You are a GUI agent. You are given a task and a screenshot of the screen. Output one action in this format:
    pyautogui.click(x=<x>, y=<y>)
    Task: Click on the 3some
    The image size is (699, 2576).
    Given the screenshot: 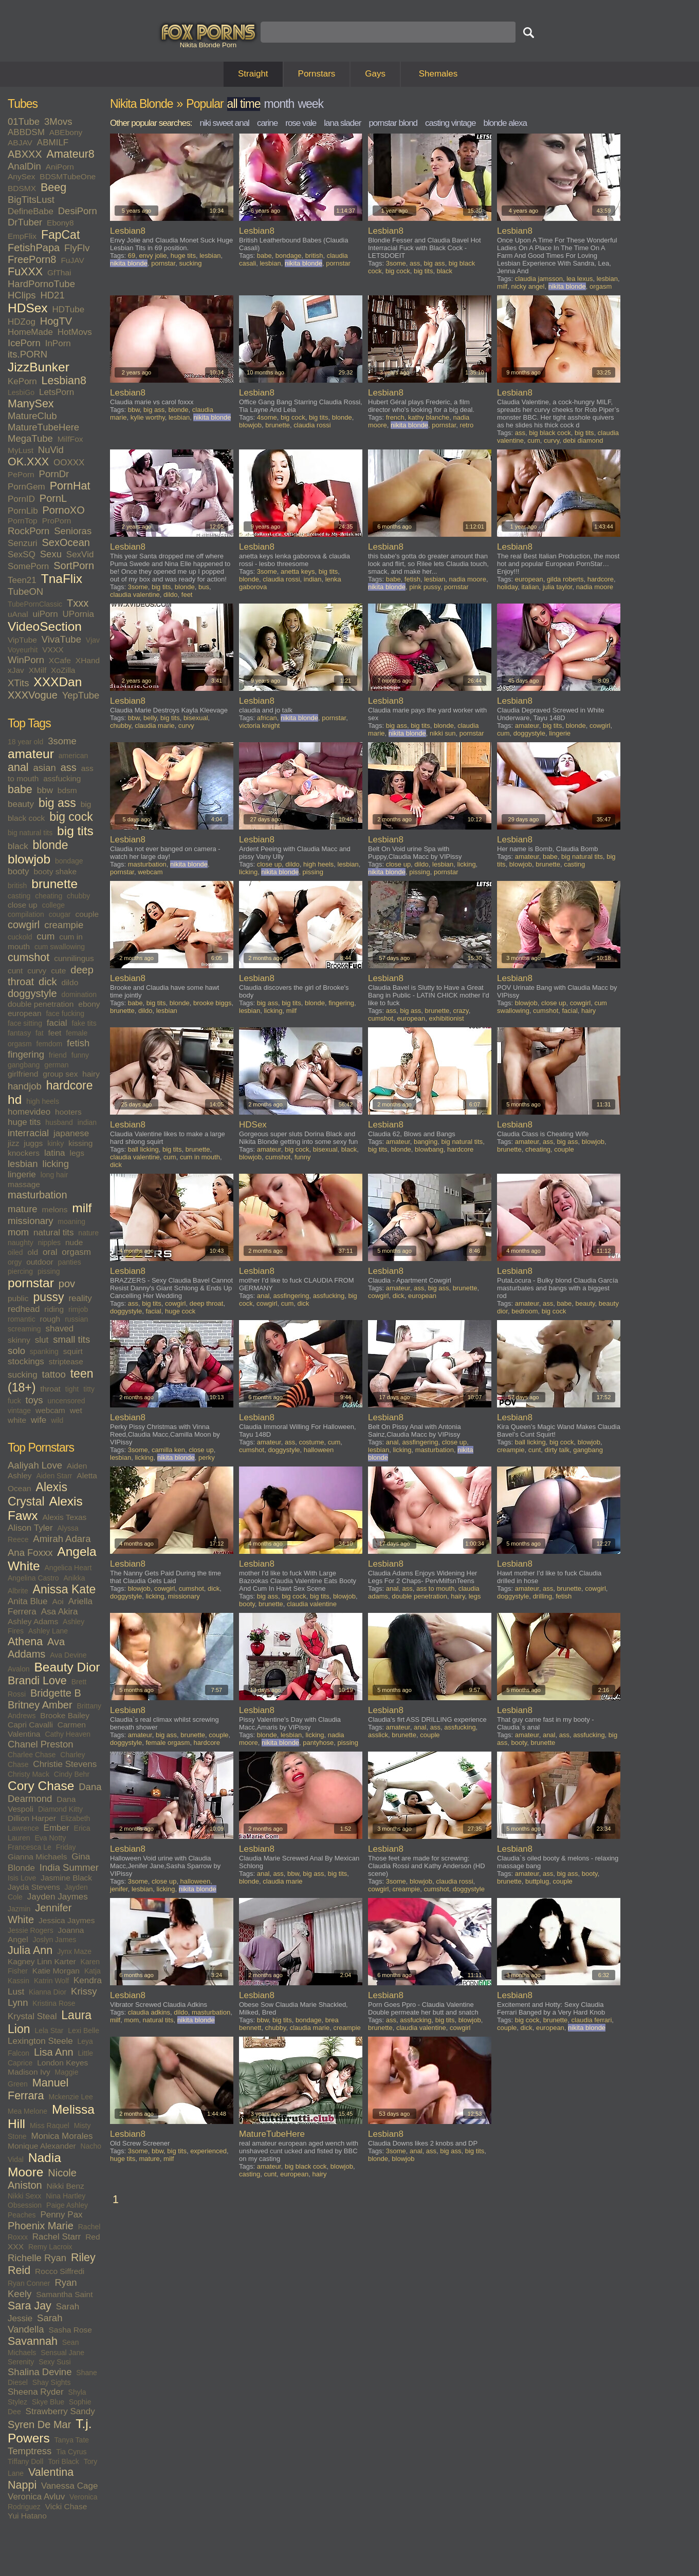 What is the action you would take?
    pyautogui.click(x=62, y=741)
    